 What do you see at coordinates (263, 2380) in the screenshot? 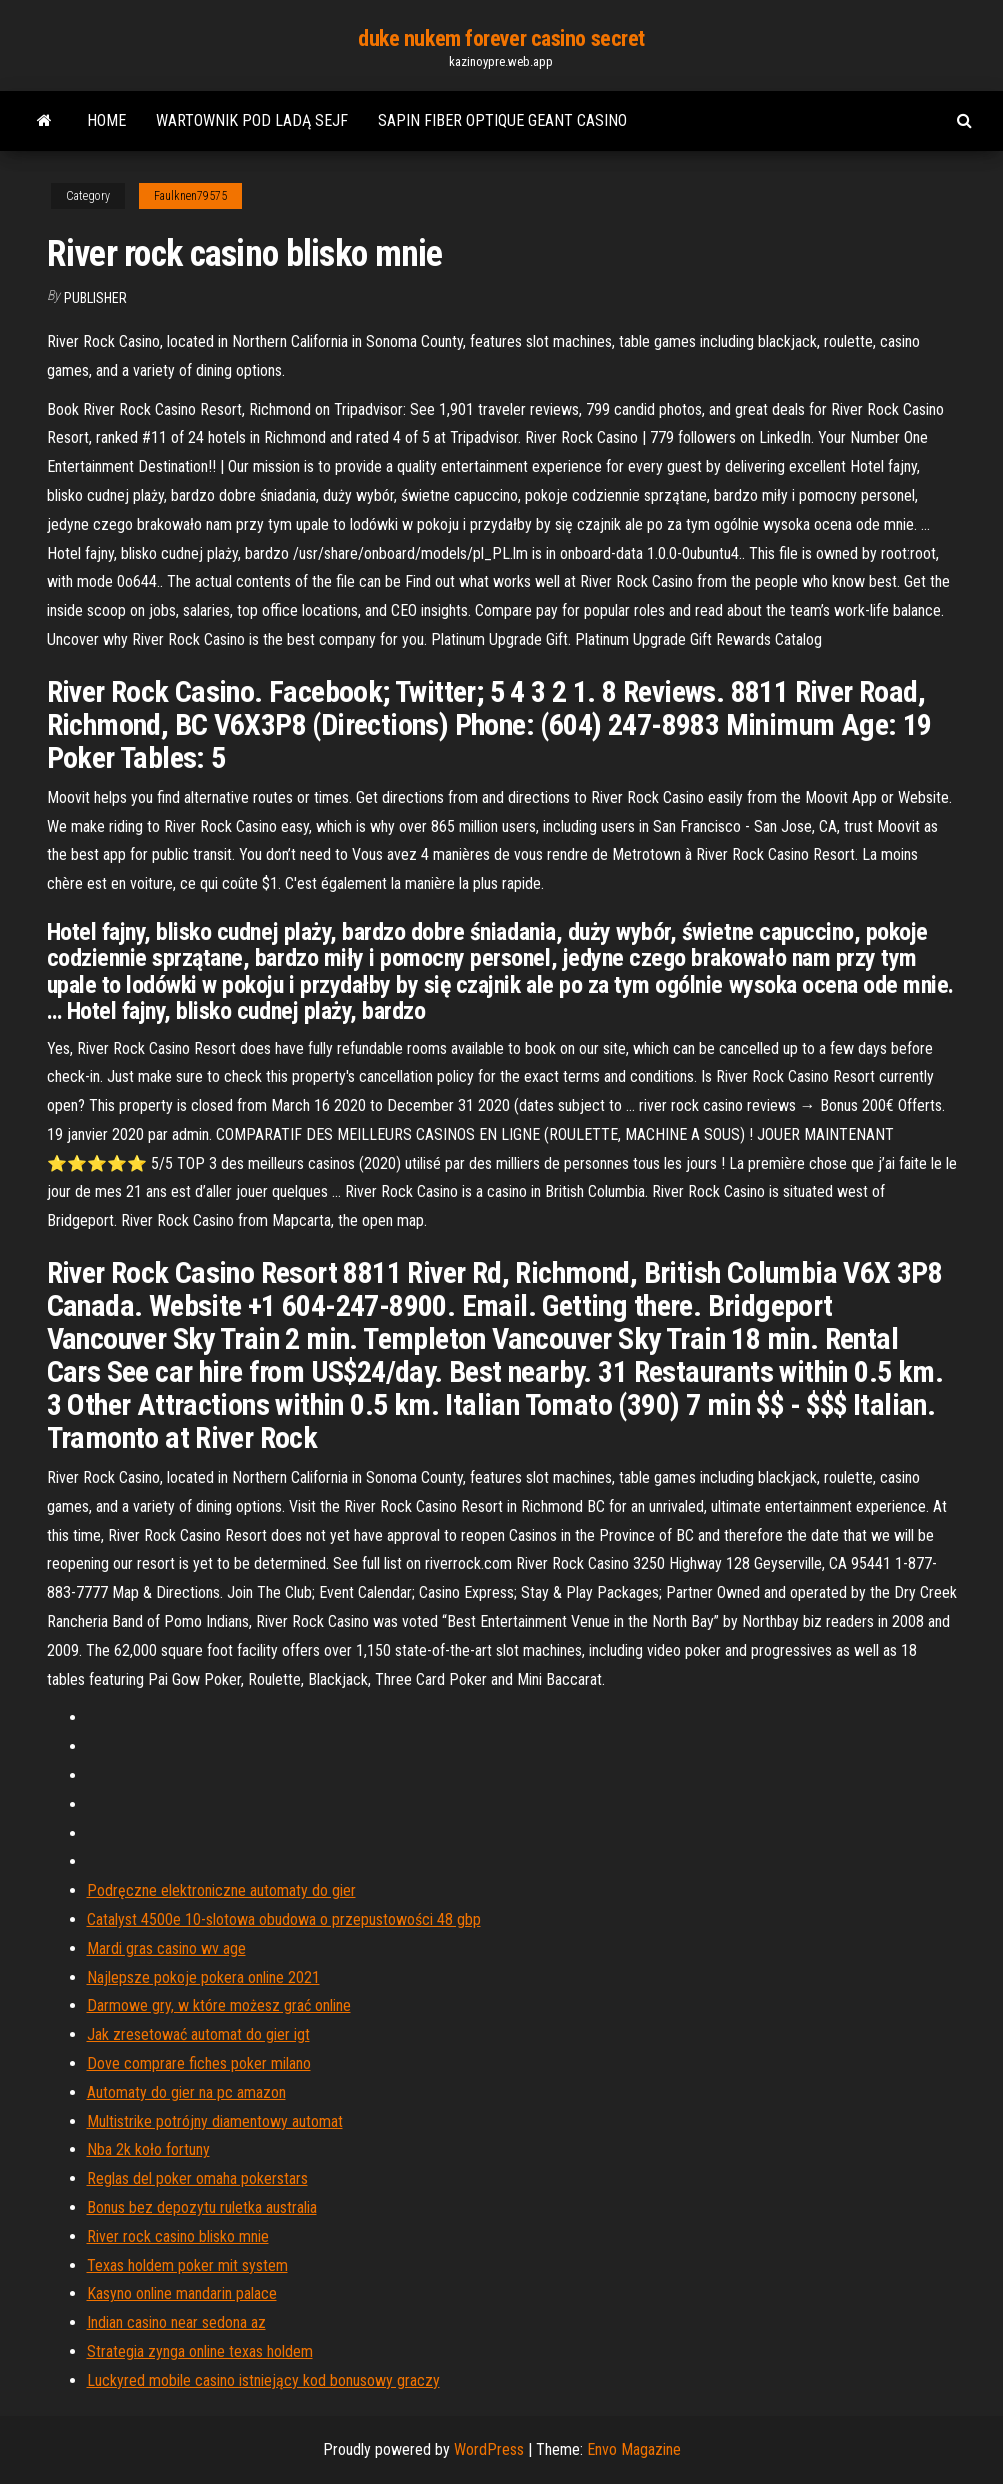
I see `Luckyred mobile casino istniejący kod bonusowy graczy` at bounding box center [263, 2380].